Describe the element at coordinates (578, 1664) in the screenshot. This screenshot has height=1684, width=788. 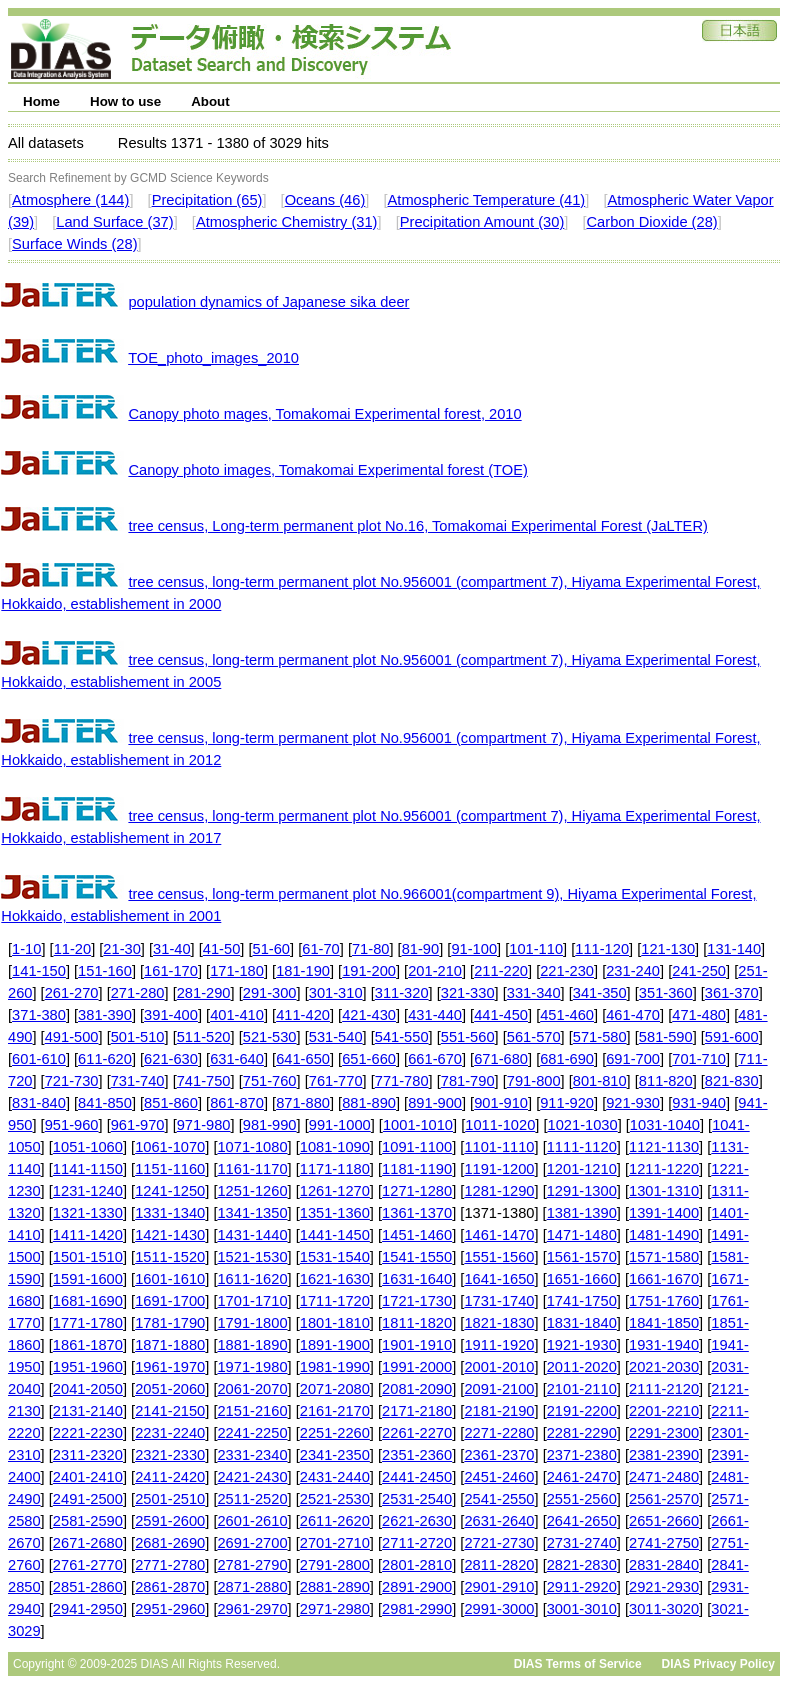
I see `DIAS Terms of Service` at that location.